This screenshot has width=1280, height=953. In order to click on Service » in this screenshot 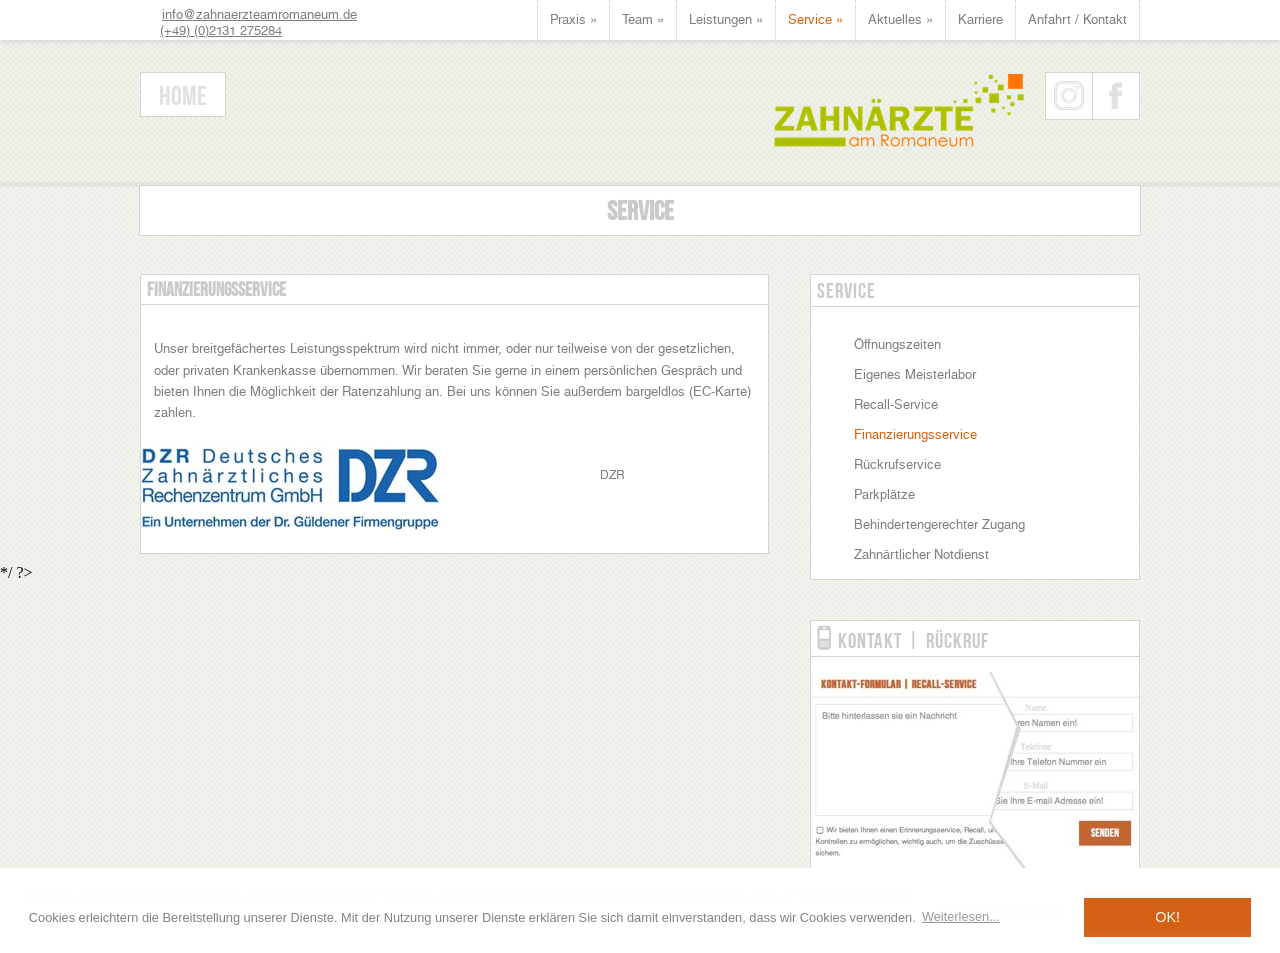, I will do `click(815, 19)`.